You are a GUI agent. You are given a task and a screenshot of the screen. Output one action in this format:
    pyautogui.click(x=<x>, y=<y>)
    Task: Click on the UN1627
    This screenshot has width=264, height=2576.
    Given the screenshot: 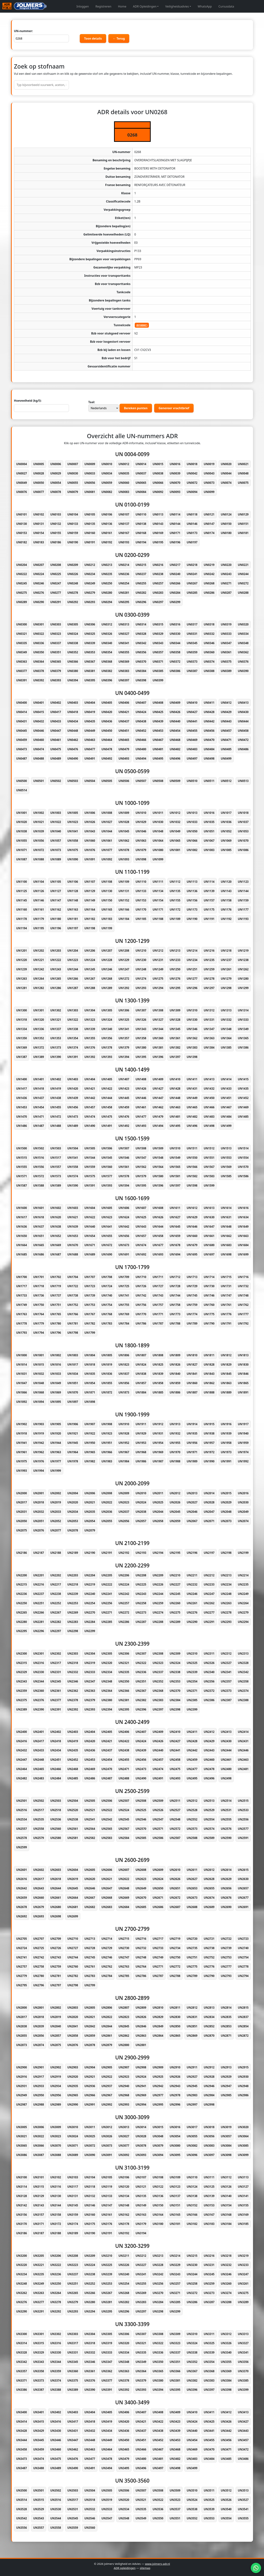 What is the action you would take?
    pyautogui.click(x=175, y=1217)
    